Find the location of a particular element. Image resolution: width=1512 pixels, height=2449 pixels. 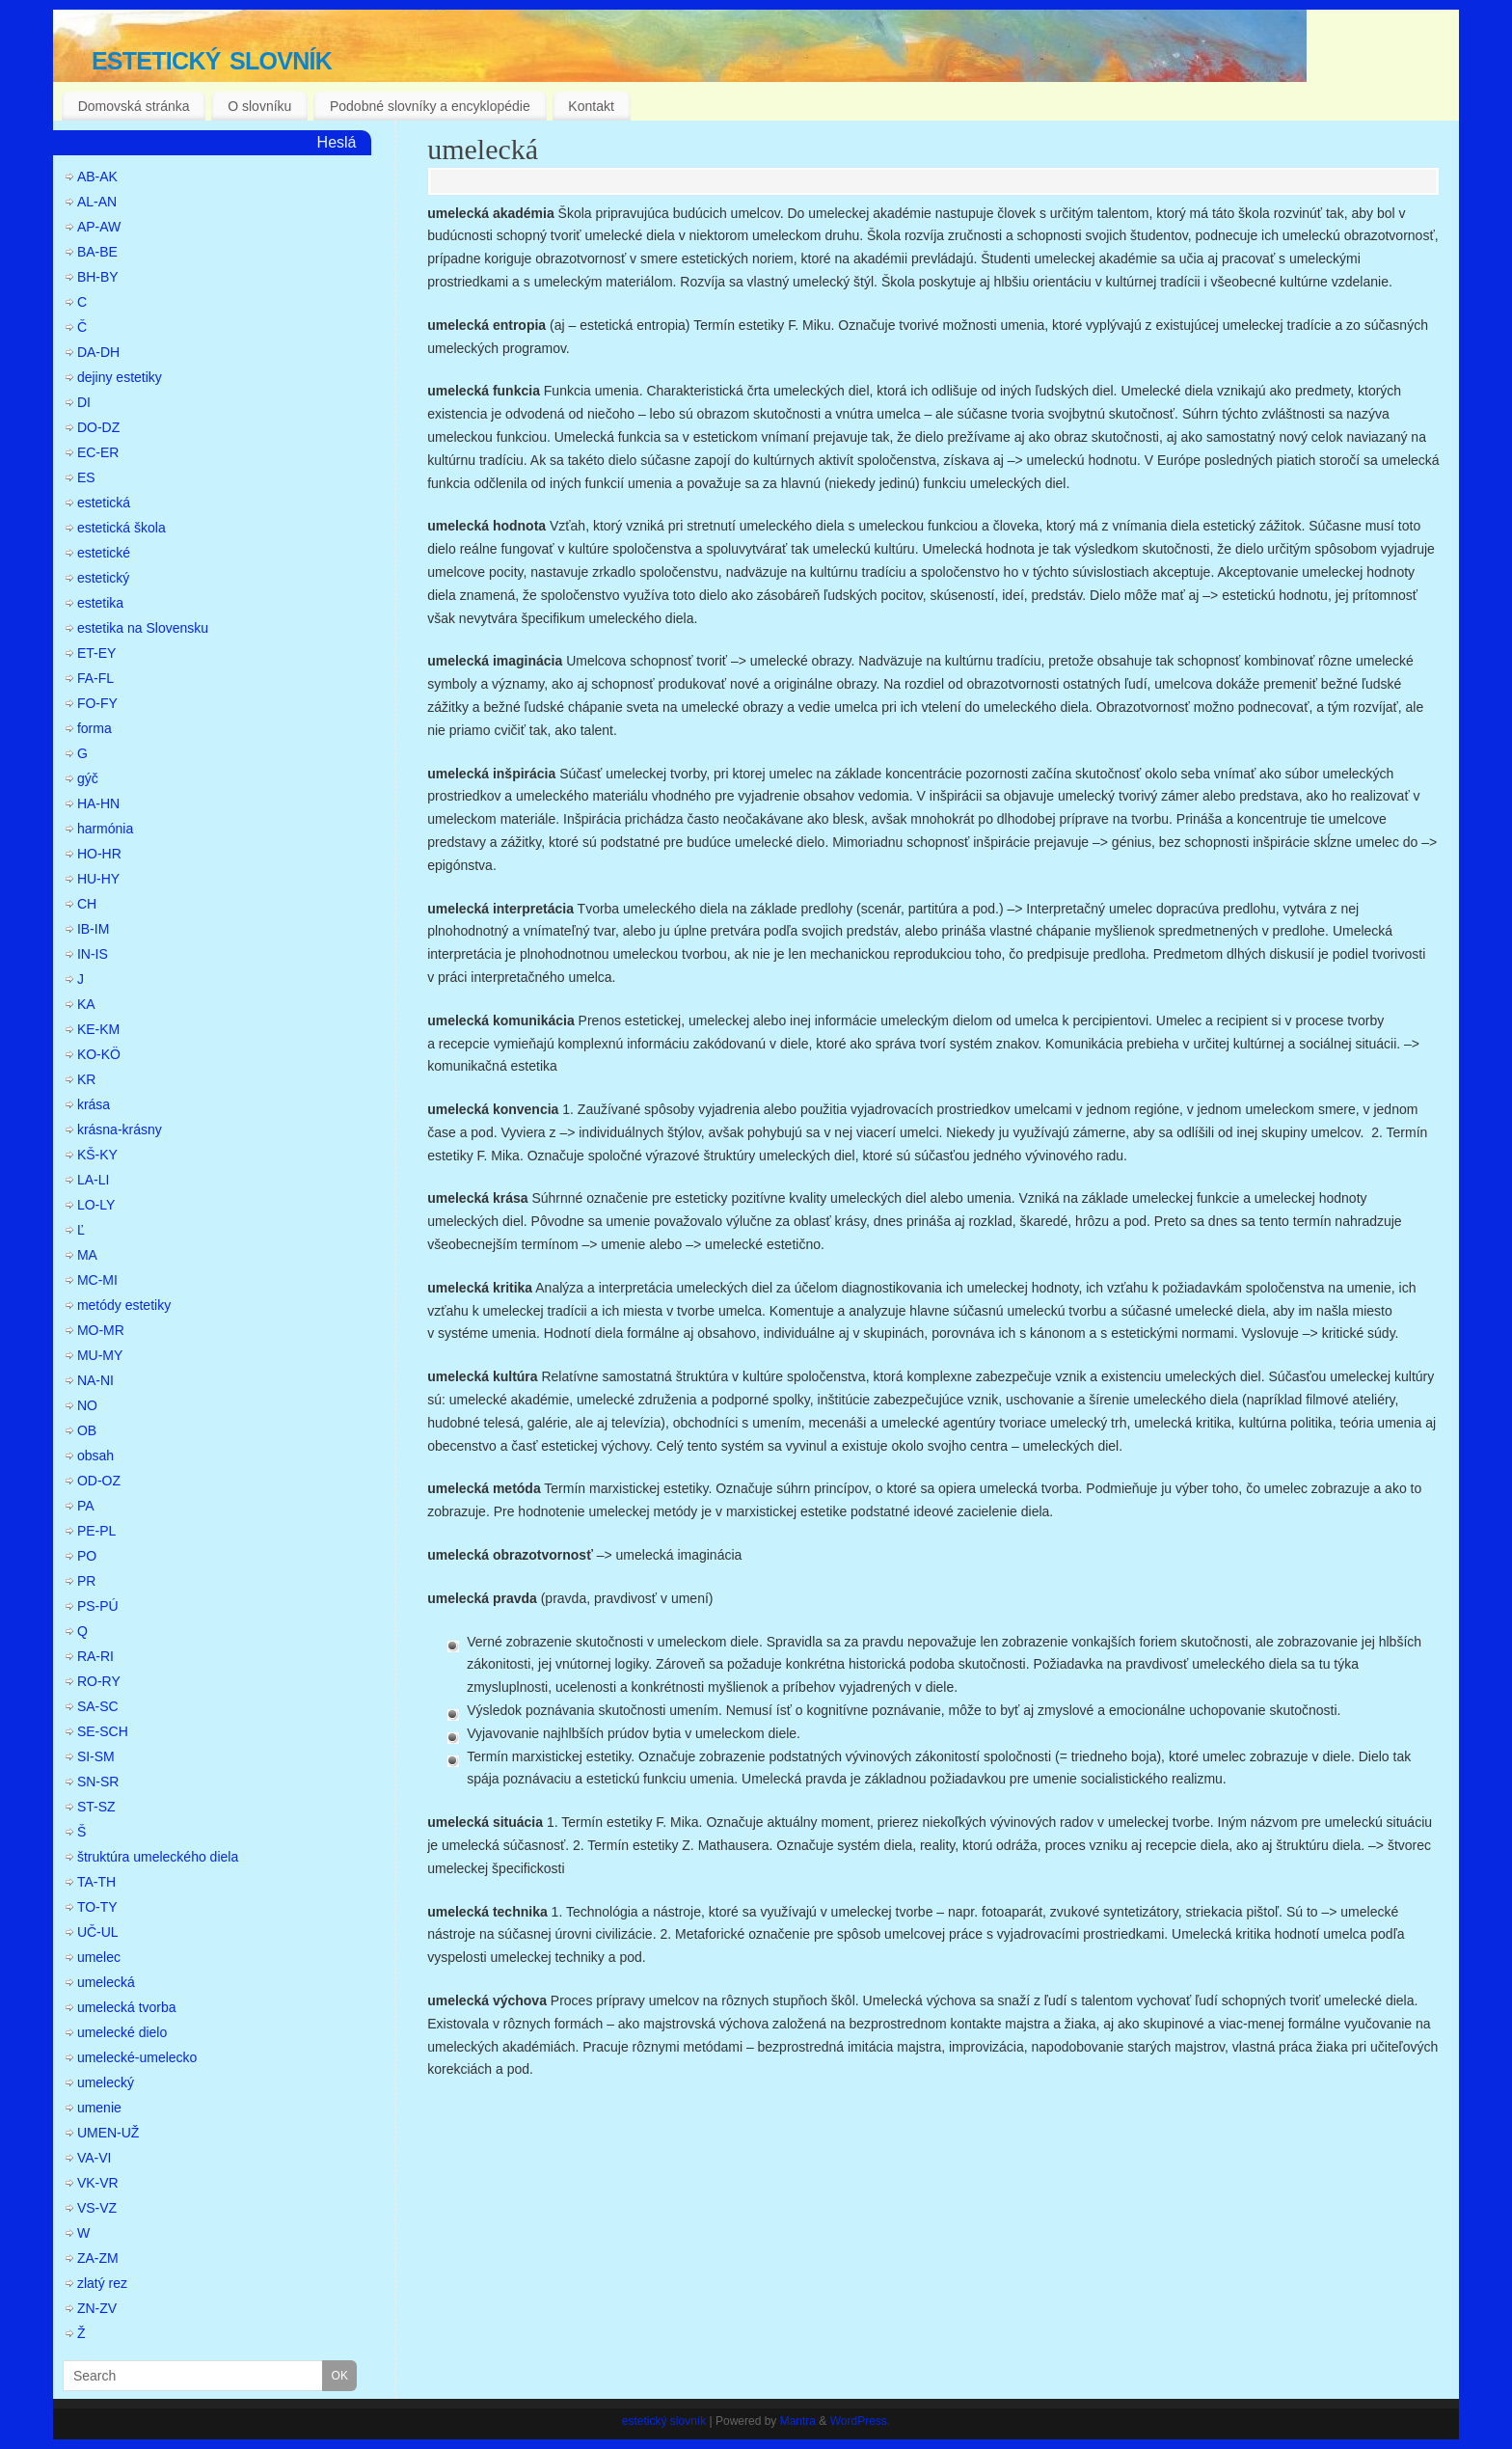

Mantra is located at coordinates (798, 2421).